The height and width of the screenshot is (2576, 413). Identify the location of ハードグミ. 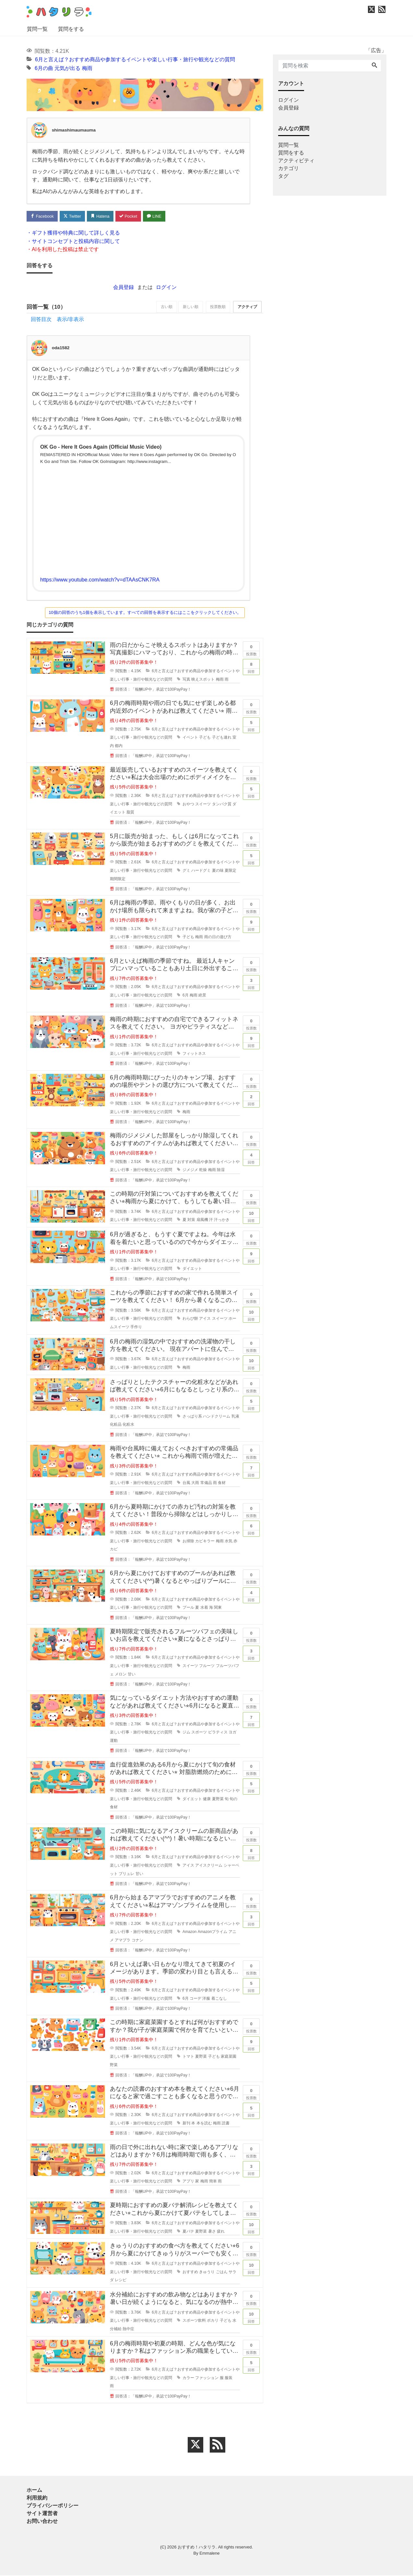
(201, 871).